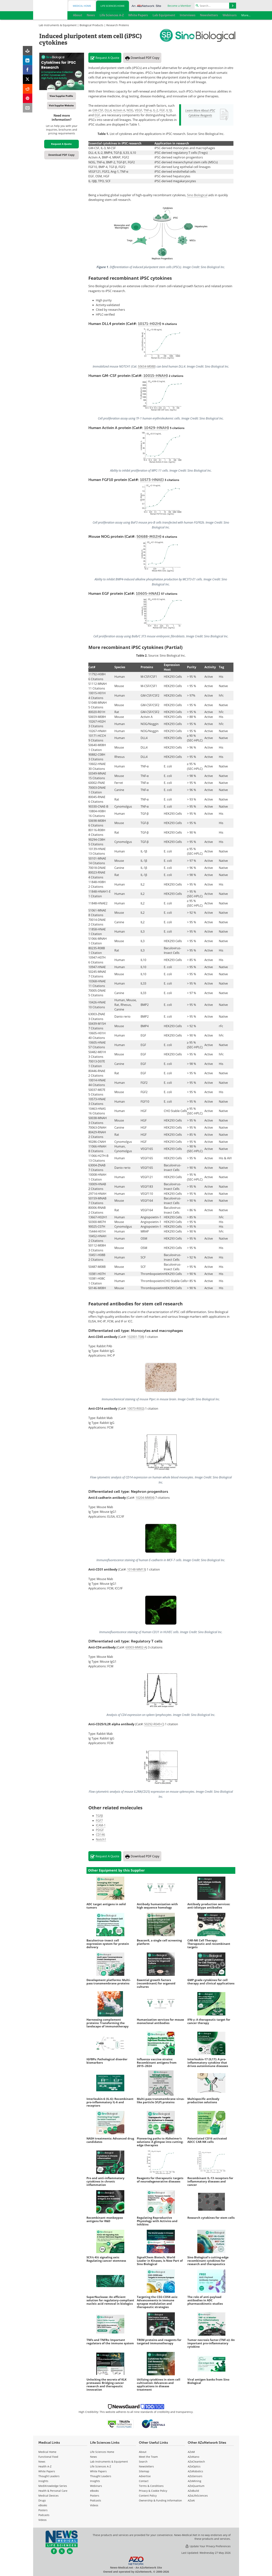 Image resolution: width=272 pixels, height=2576 pixels. Describe the element at coordinates (146, 2466) in the screenshot. I see `Newsletters [Life Sciences Newsletters]` at that location.